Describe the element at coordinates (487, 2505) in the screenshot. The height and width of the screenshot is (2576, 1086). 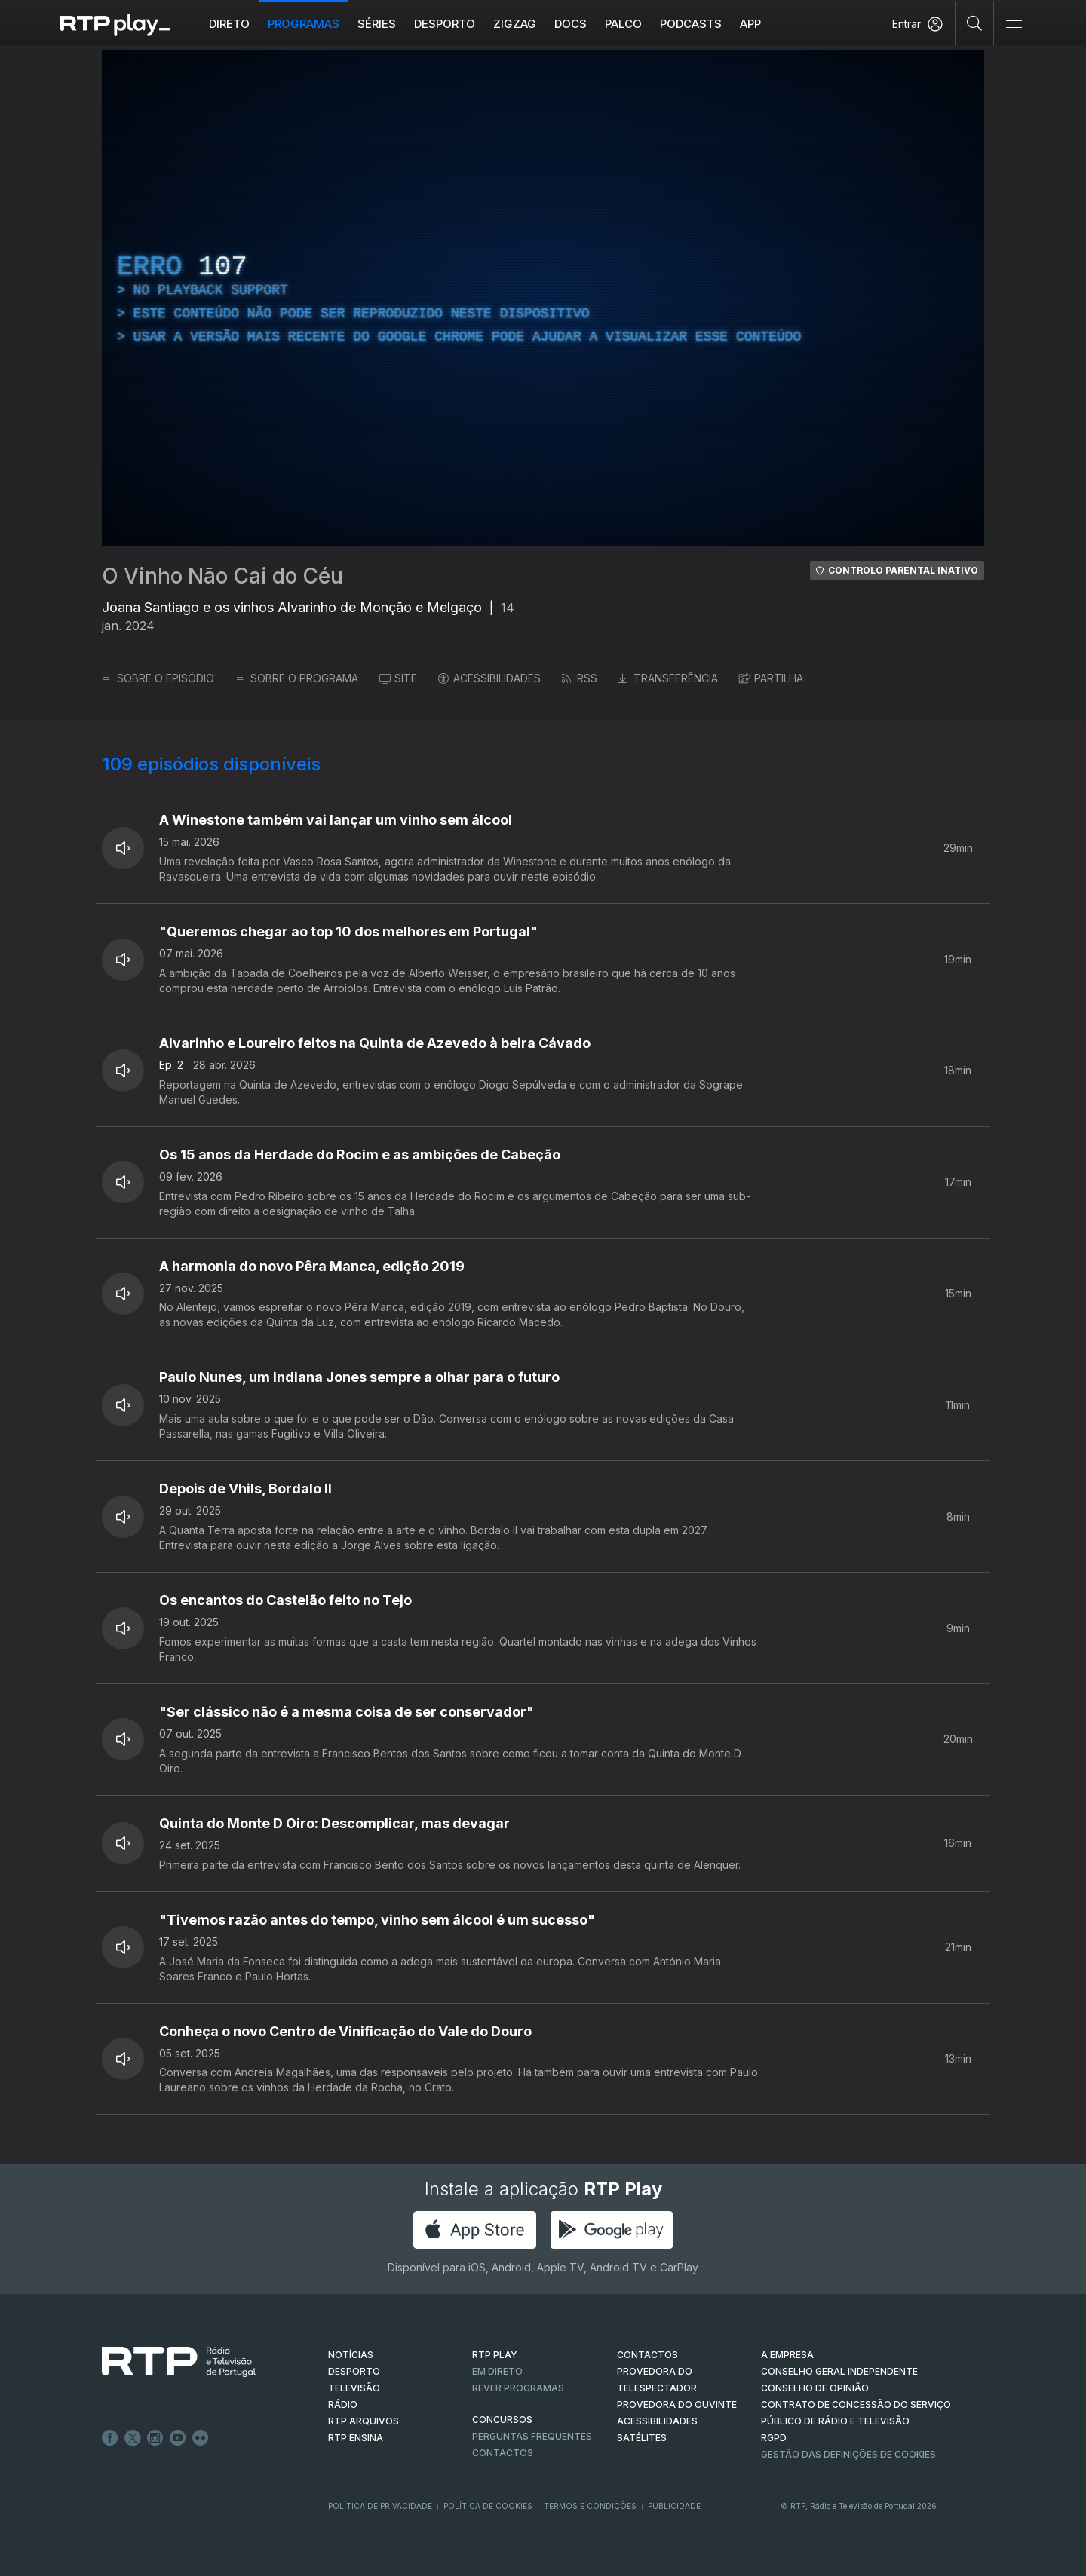
I see `Política de Cookies` at that location.